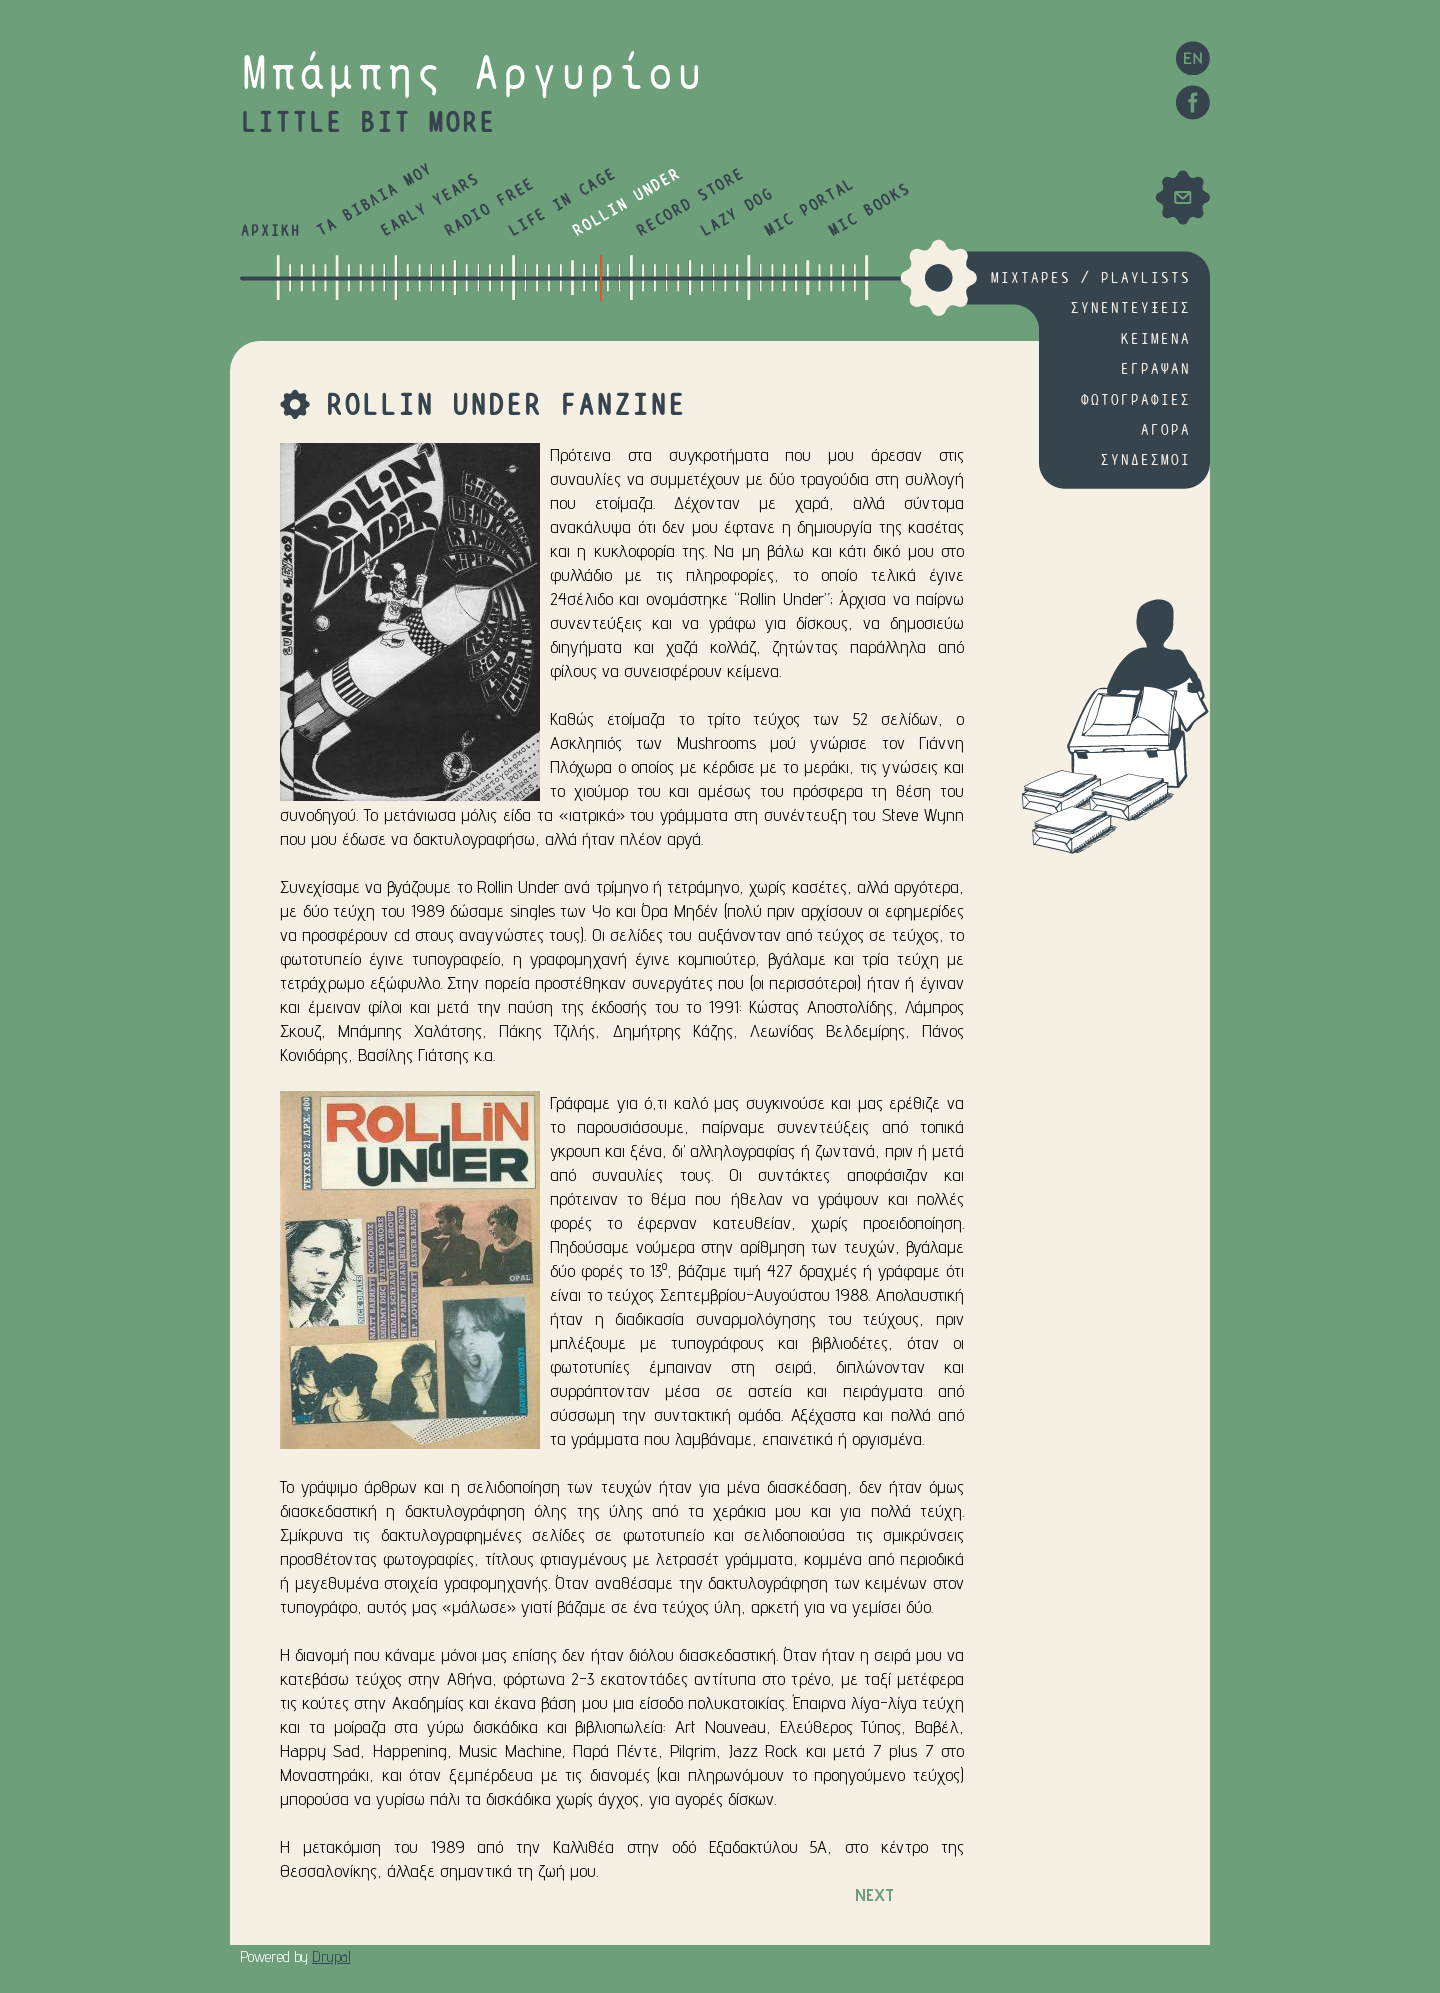  Describe the element at coordinates (374, 201) in the screenshot. I see `ΤΑ ΒΙΒΛΙΑ ΜΟΥ` at that location.